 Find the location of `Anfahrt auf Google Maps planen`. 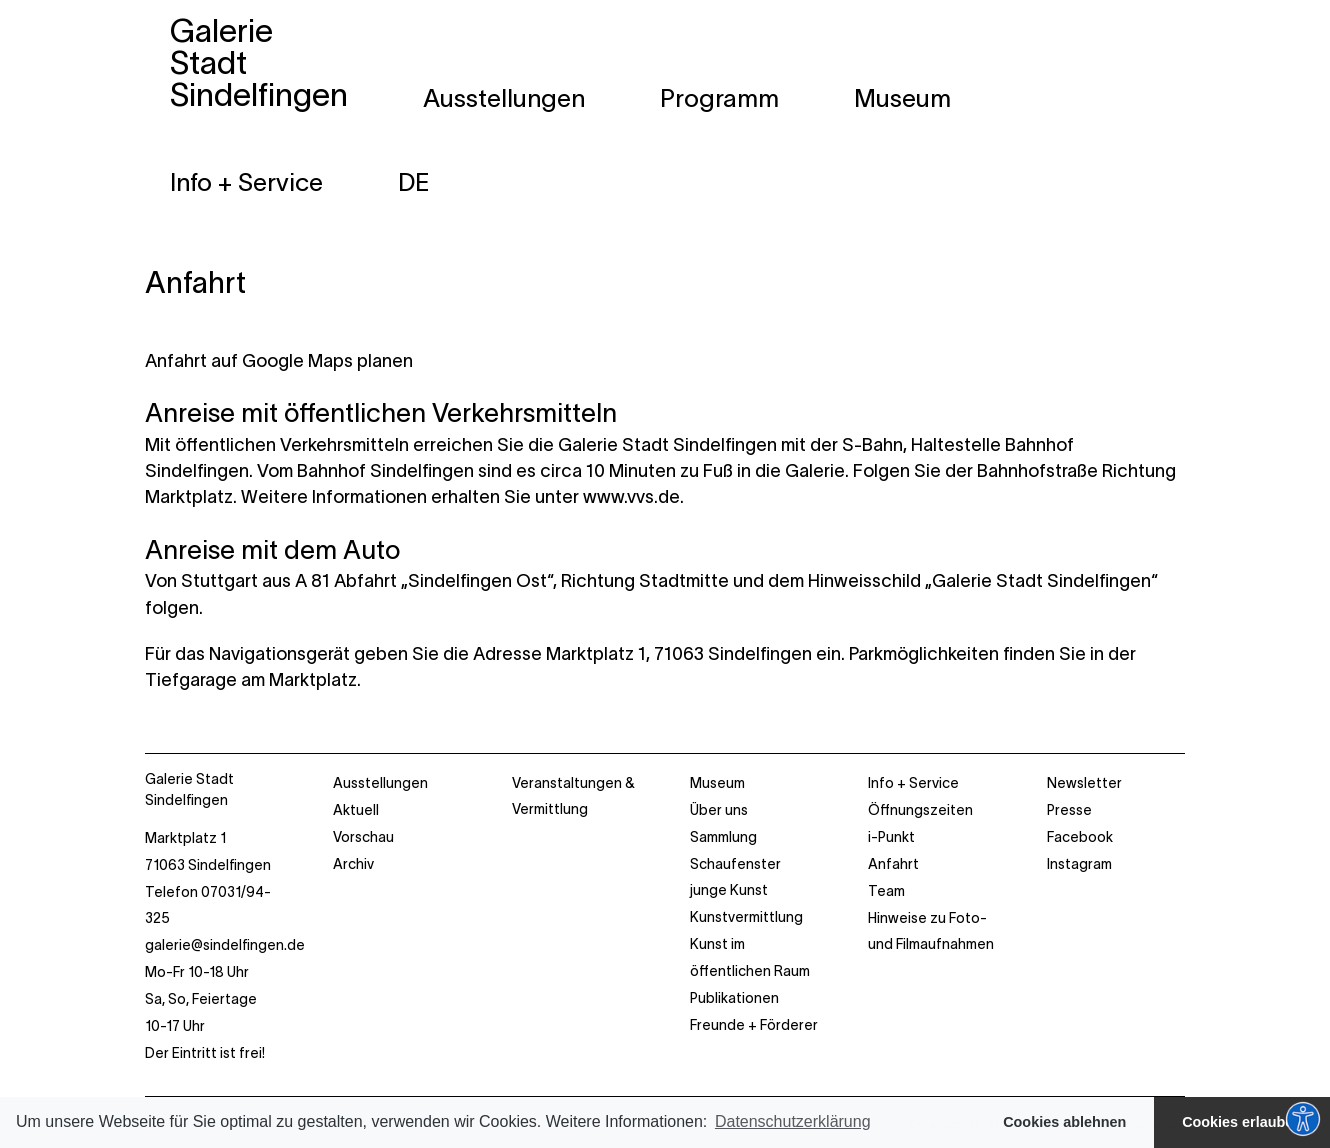

Anfahrt auf Google Maps planen is located at coordinates (279, 361).